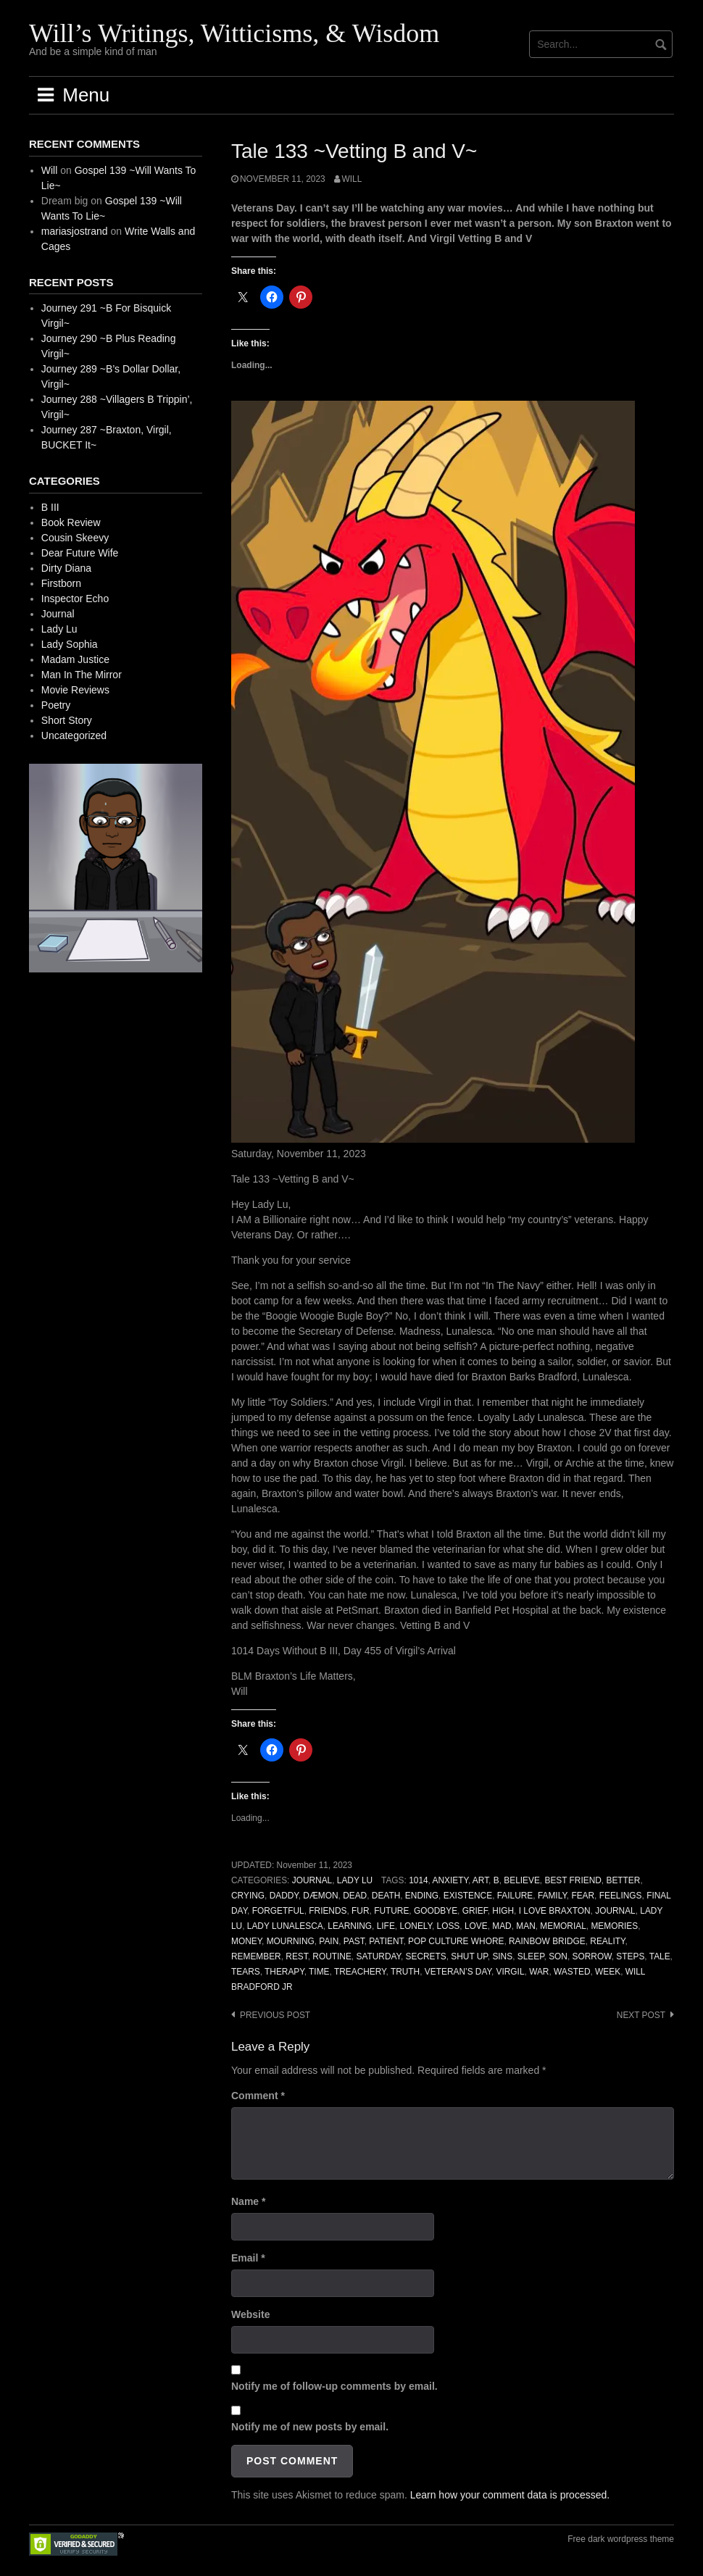  I want to click on Memories, so click(614, 1926).